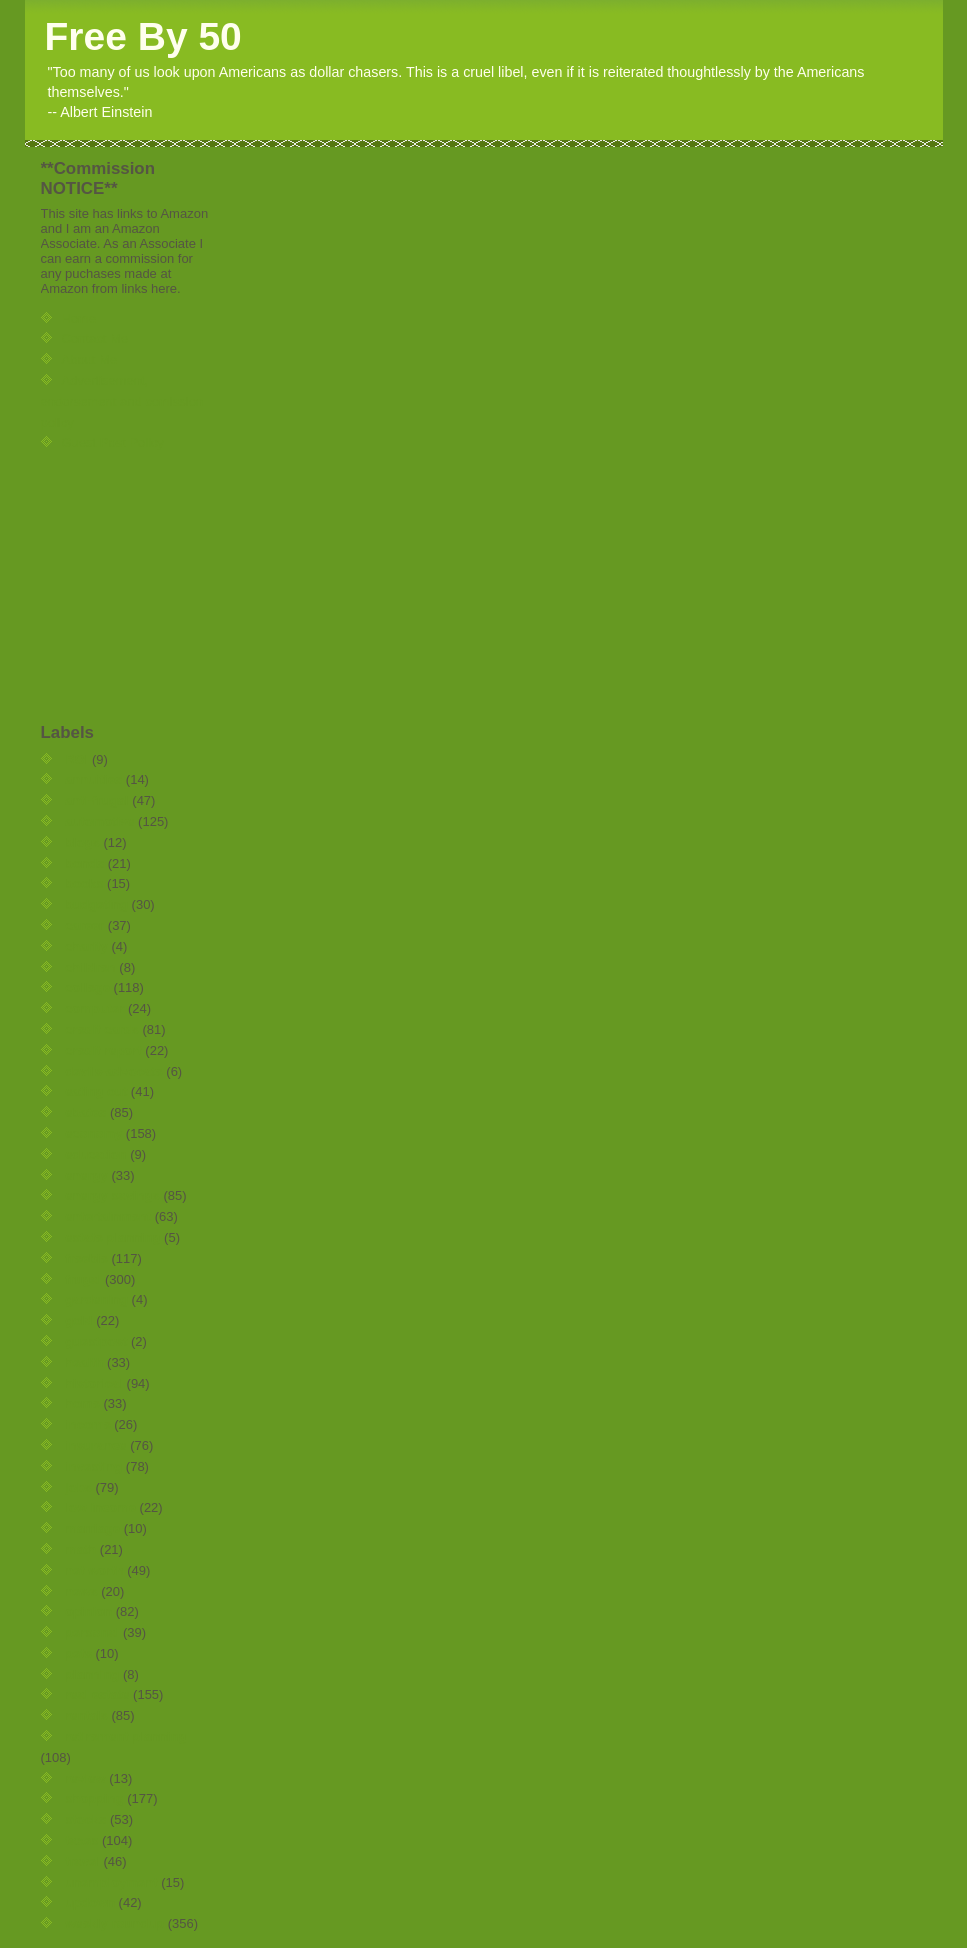 This screenshot has height=1948, width=967. What do you see at coordinates (101, 587) in the screenshot?
I see `[Advertisement]` at bounding box center [101, 587].